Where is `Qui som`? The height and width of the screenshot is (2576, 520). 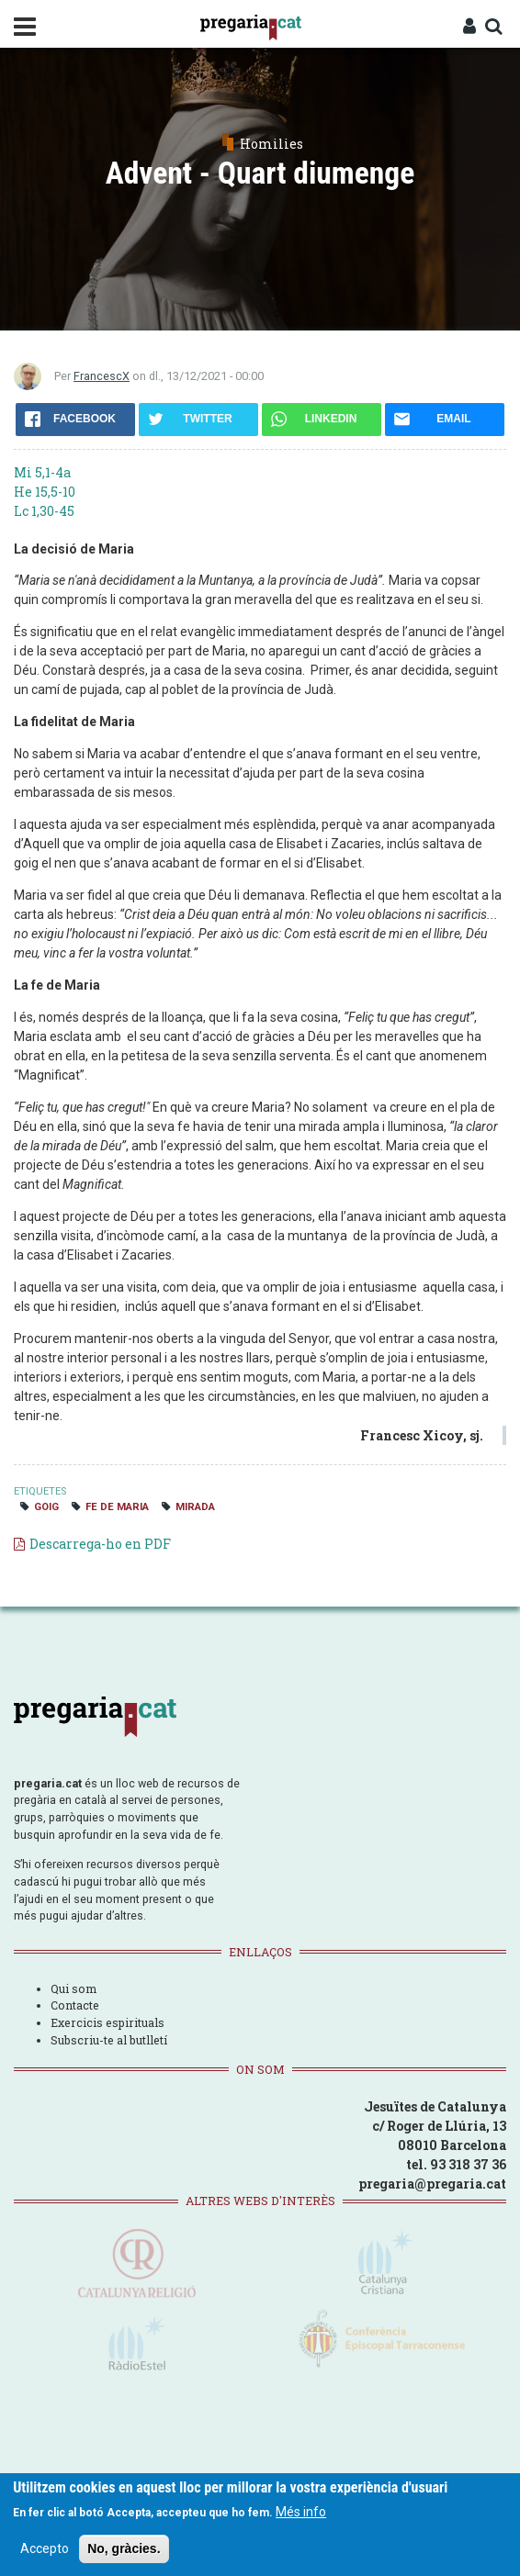
Qui som is located at coordinates (73, 1988).